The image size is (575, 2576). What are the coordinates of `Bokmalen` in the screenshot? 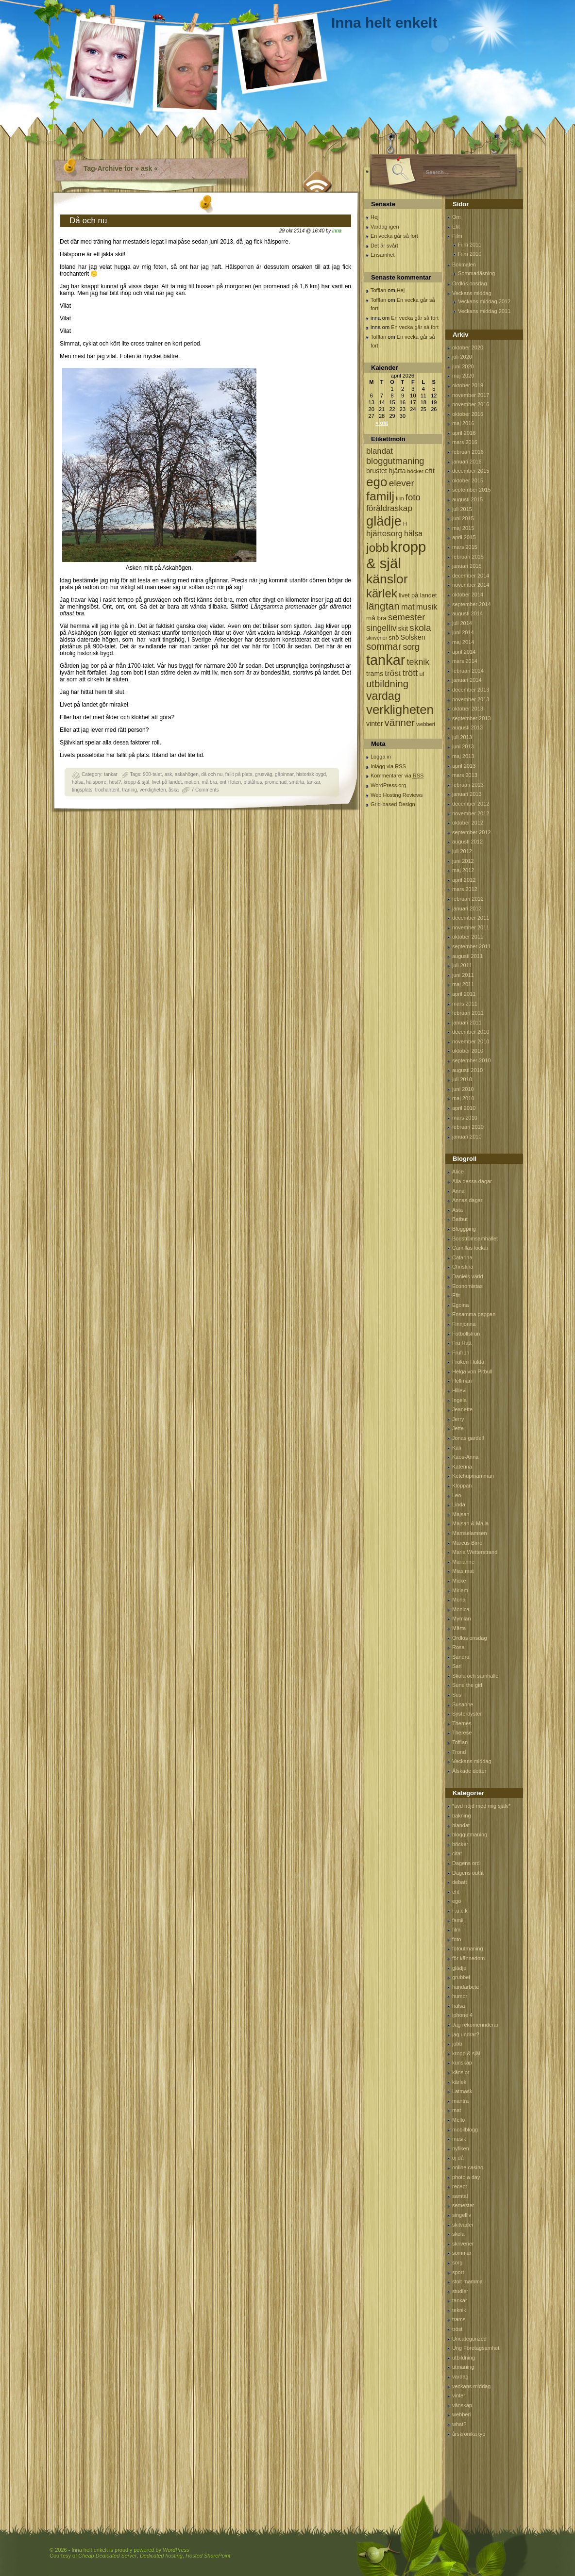 It's located at (464, 264).